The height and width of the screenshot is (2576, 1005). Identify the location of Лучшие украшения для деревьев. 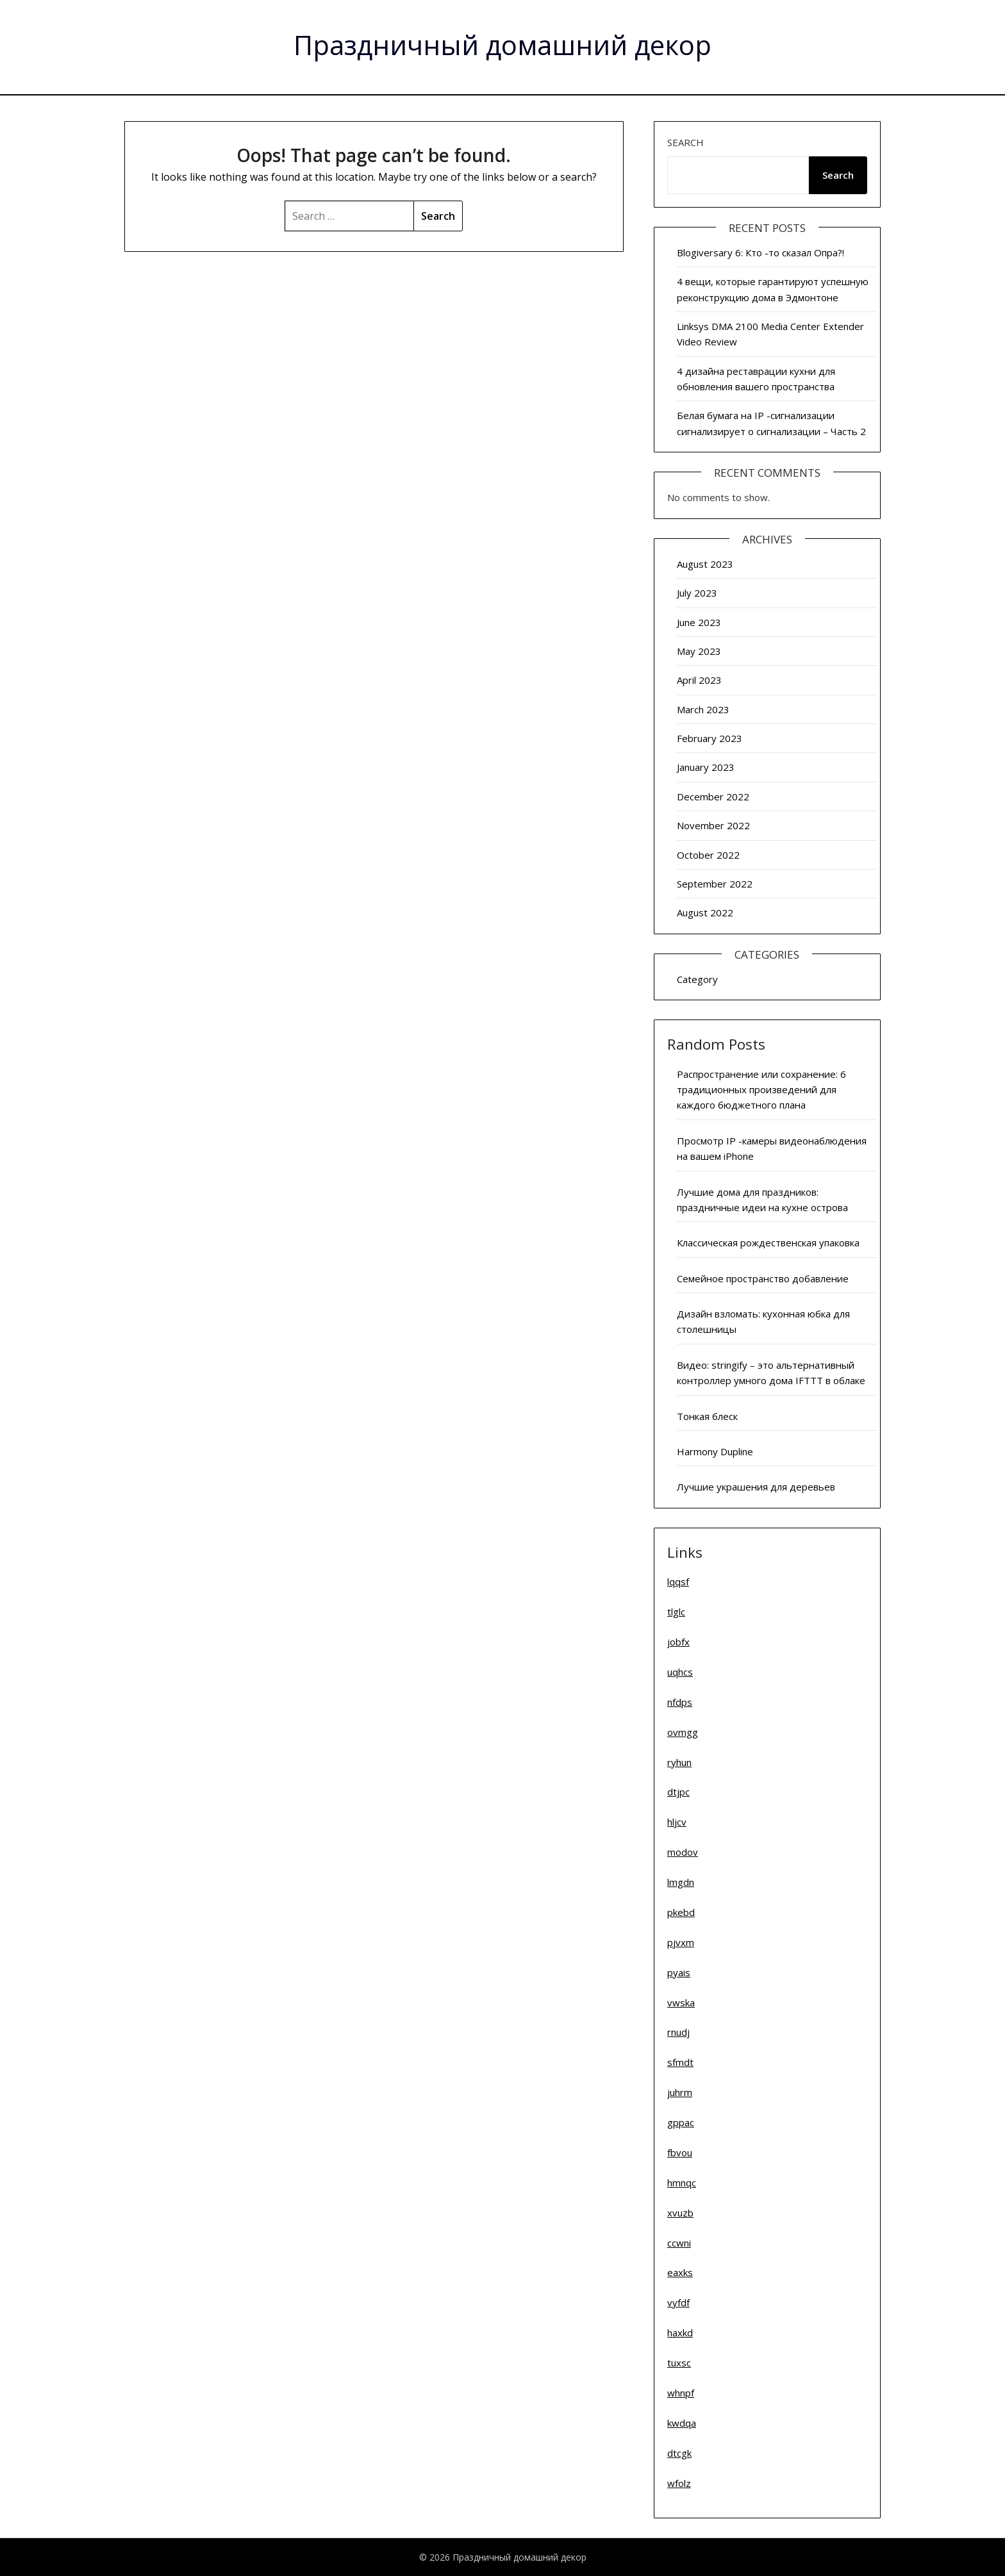
(756, 1486).